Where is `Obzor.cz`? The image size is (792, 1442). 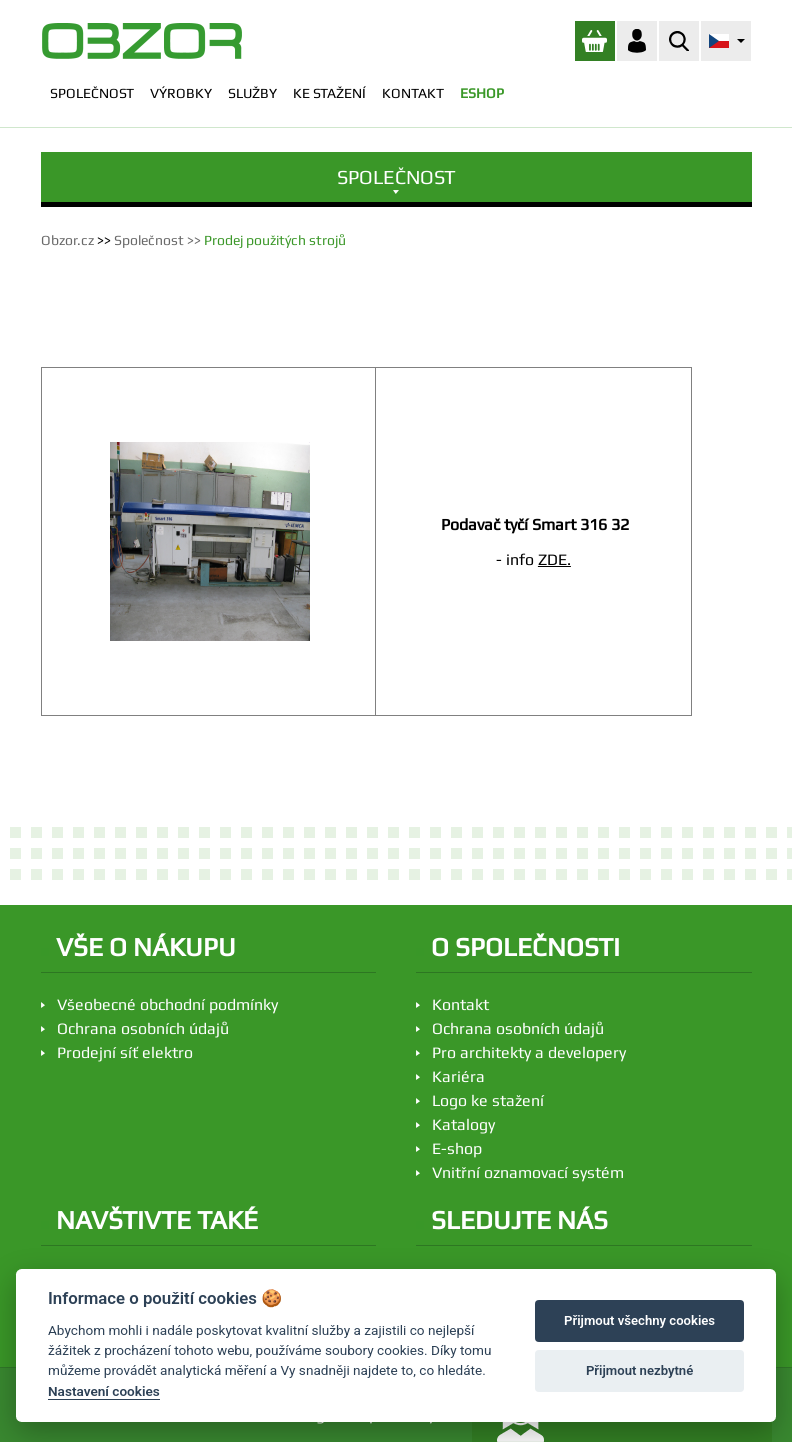
Obzor.cz is located at coordinates (67, 240).